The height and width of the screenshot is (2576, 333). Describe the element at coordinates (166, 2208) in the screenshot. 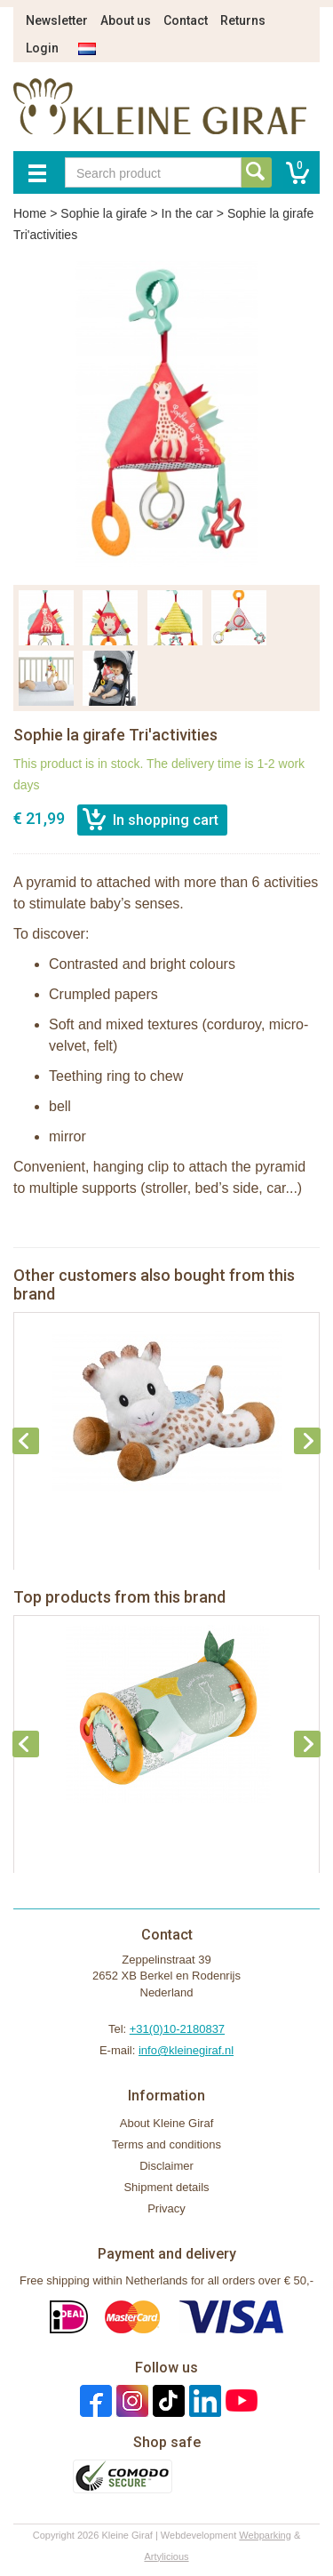

I see `Privacy` at that location.